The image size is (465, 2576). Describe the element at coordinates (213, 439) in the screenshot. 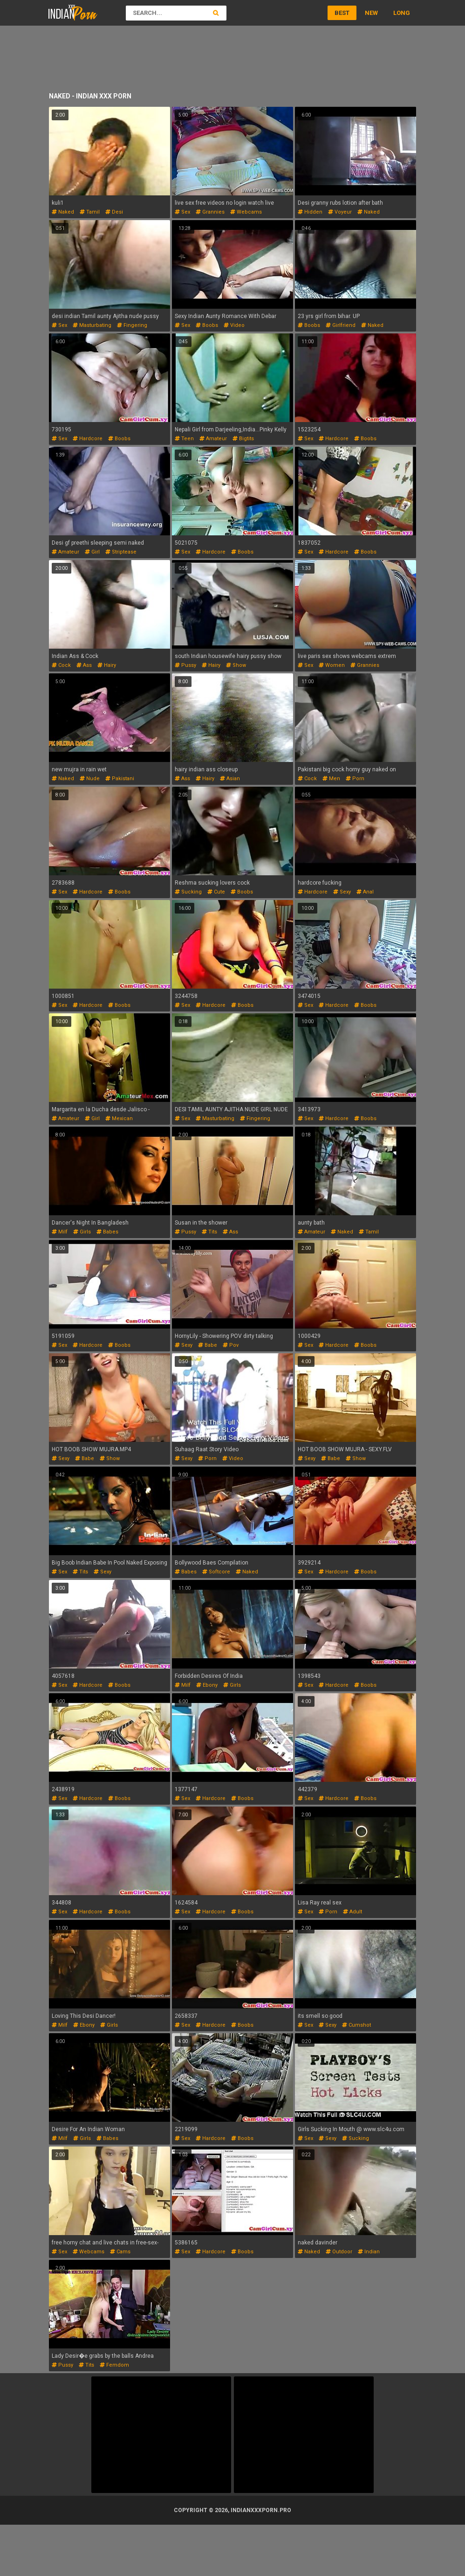

I see `amateur` at that location.